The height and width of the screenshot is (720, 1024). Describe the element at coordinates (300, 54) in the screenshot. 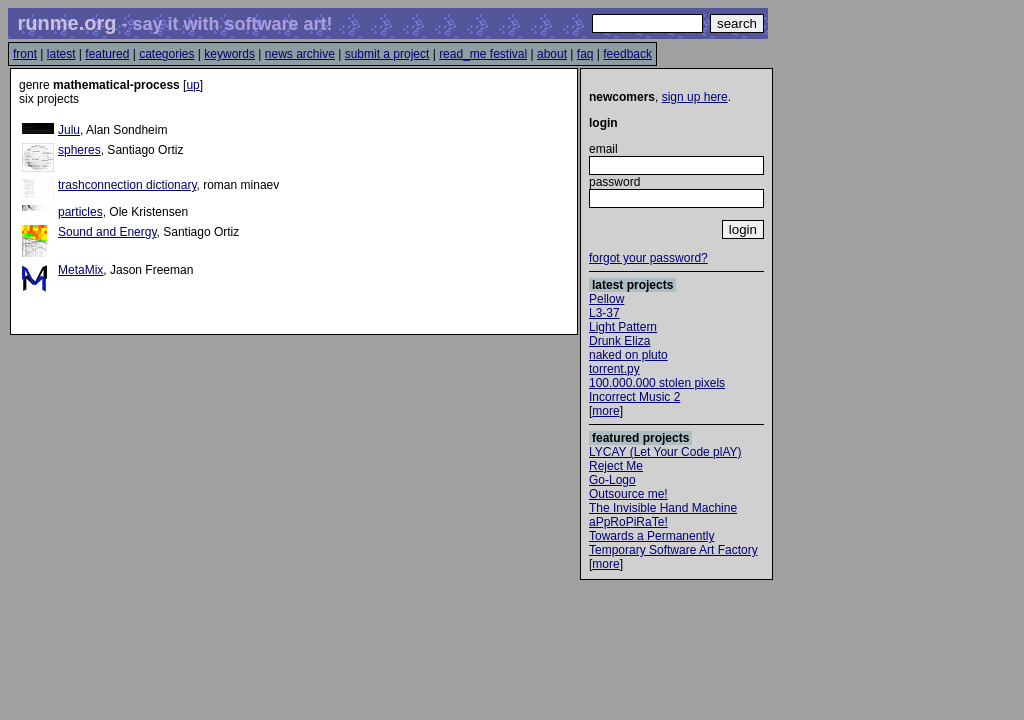

I see `news archive` at that location.